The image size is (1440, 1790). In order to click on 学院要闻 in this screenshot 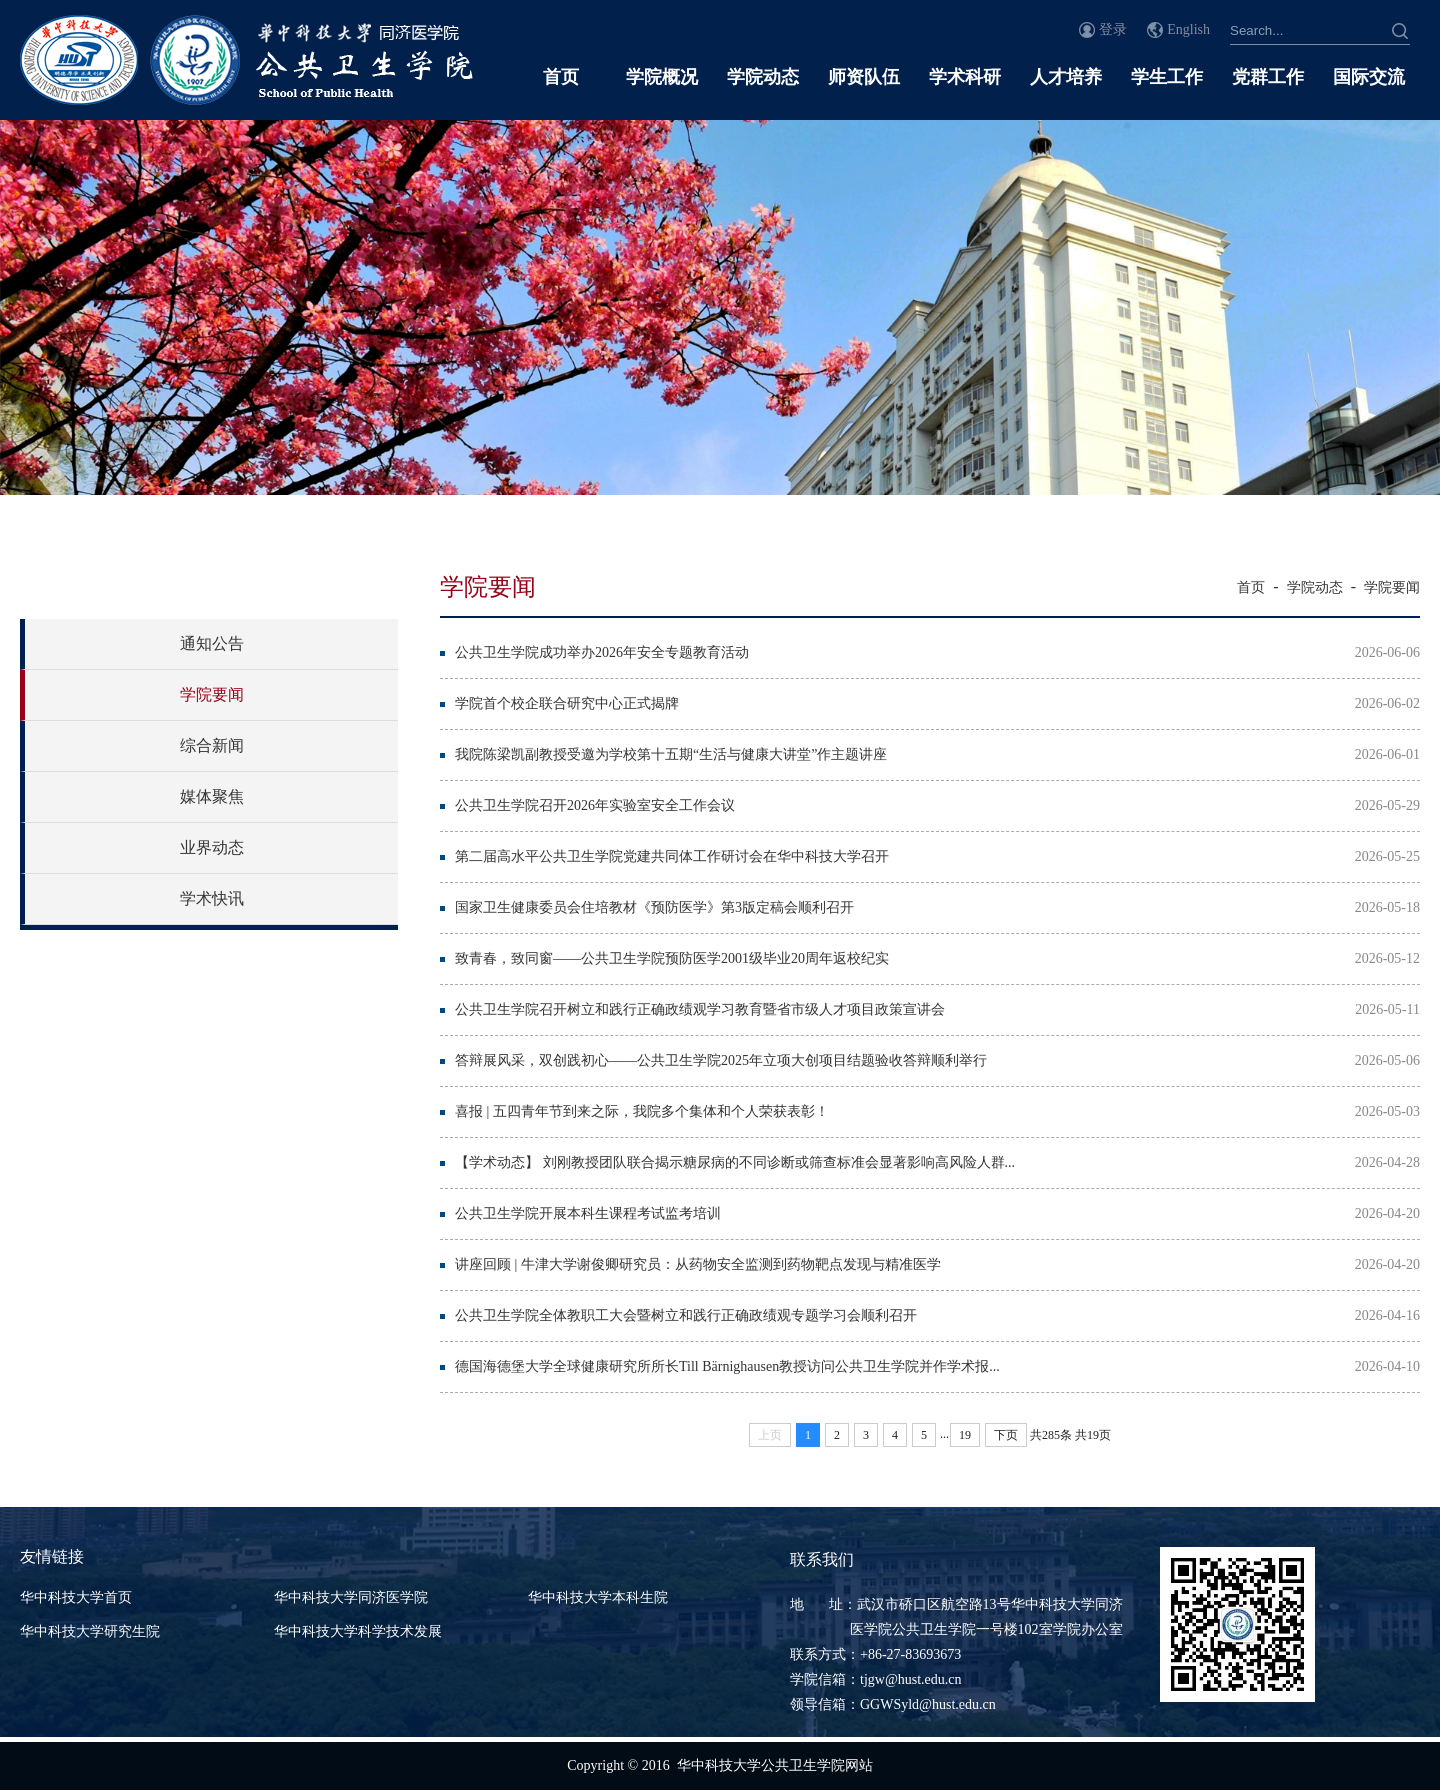, I will do `click(212, 694)`.